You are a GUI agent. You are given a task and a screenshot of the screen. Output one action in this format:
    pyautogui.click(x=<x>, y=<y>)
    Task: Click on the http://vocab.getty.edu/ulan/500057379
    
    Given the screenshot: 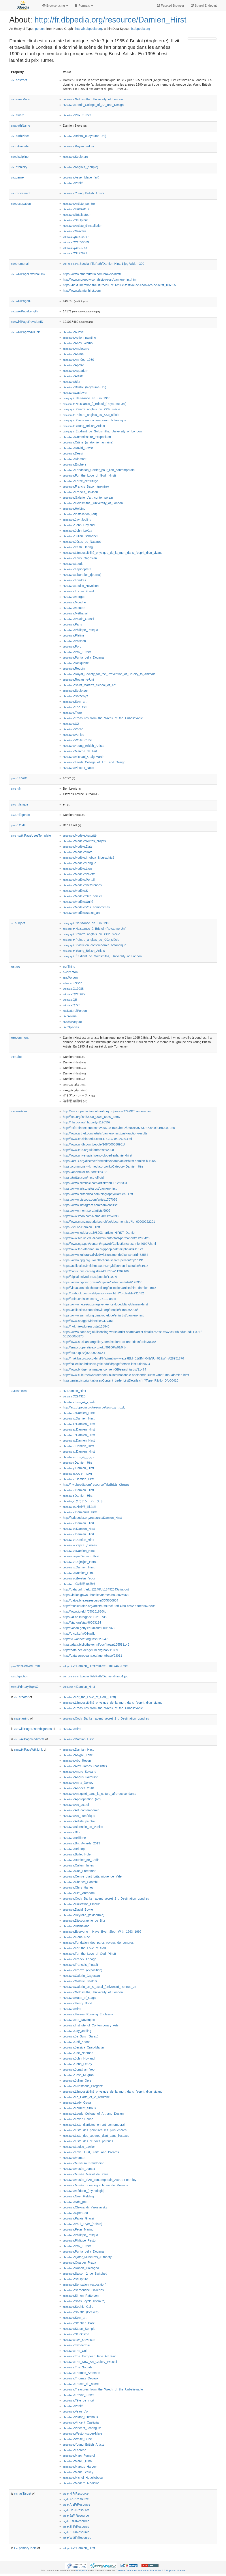 What is the action you would take?
    pyautogui.click(x=89, y=1628)
    